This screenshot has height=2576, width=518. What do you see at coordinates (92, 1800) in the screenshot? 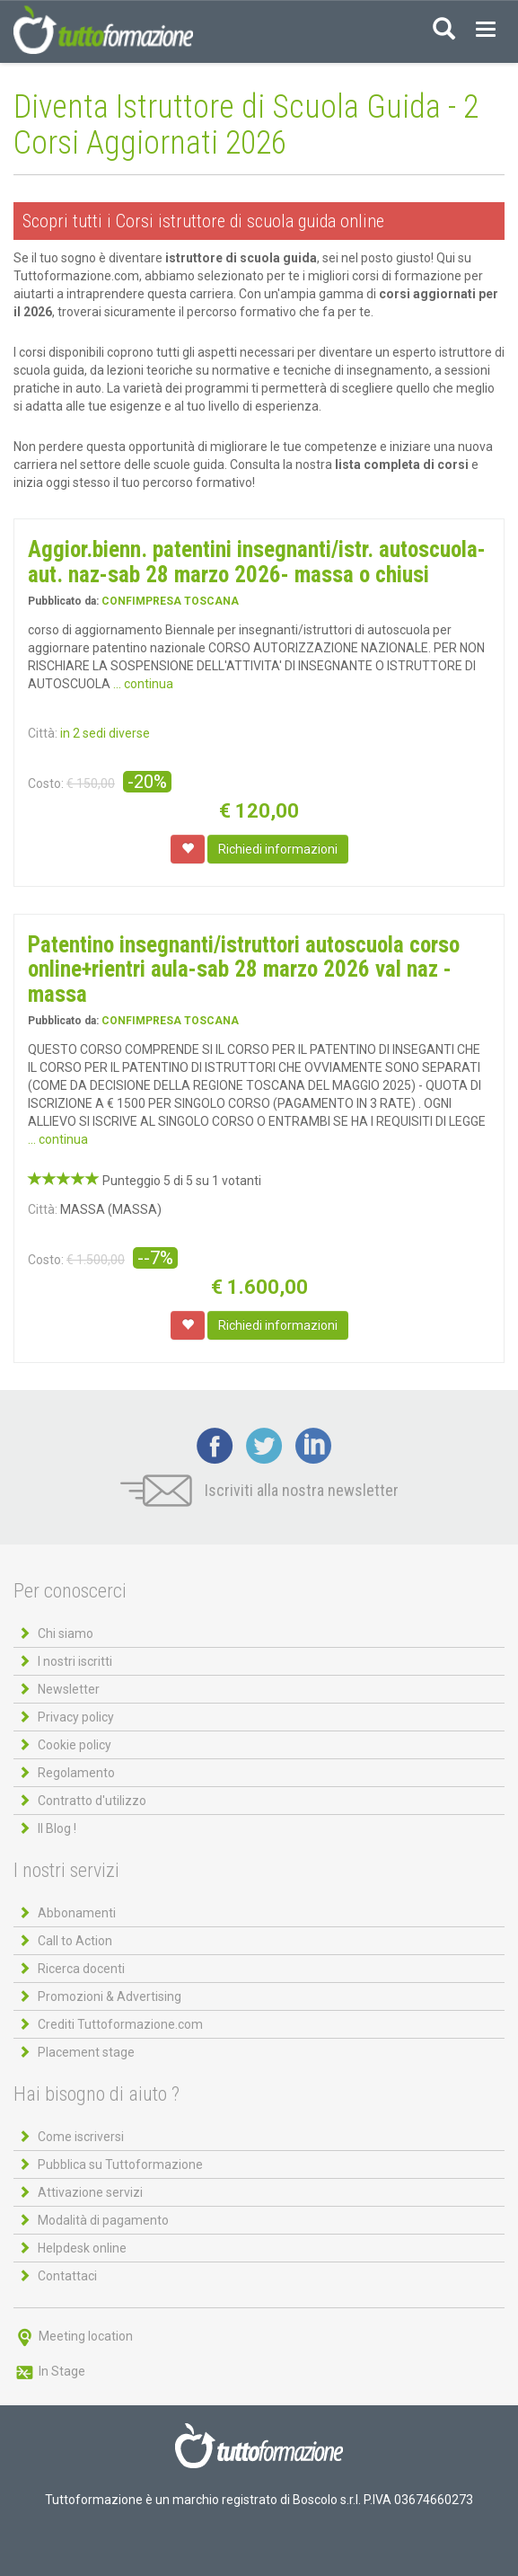
I see `Contratto d'utilizzo` at bounding box center [92, 1800].